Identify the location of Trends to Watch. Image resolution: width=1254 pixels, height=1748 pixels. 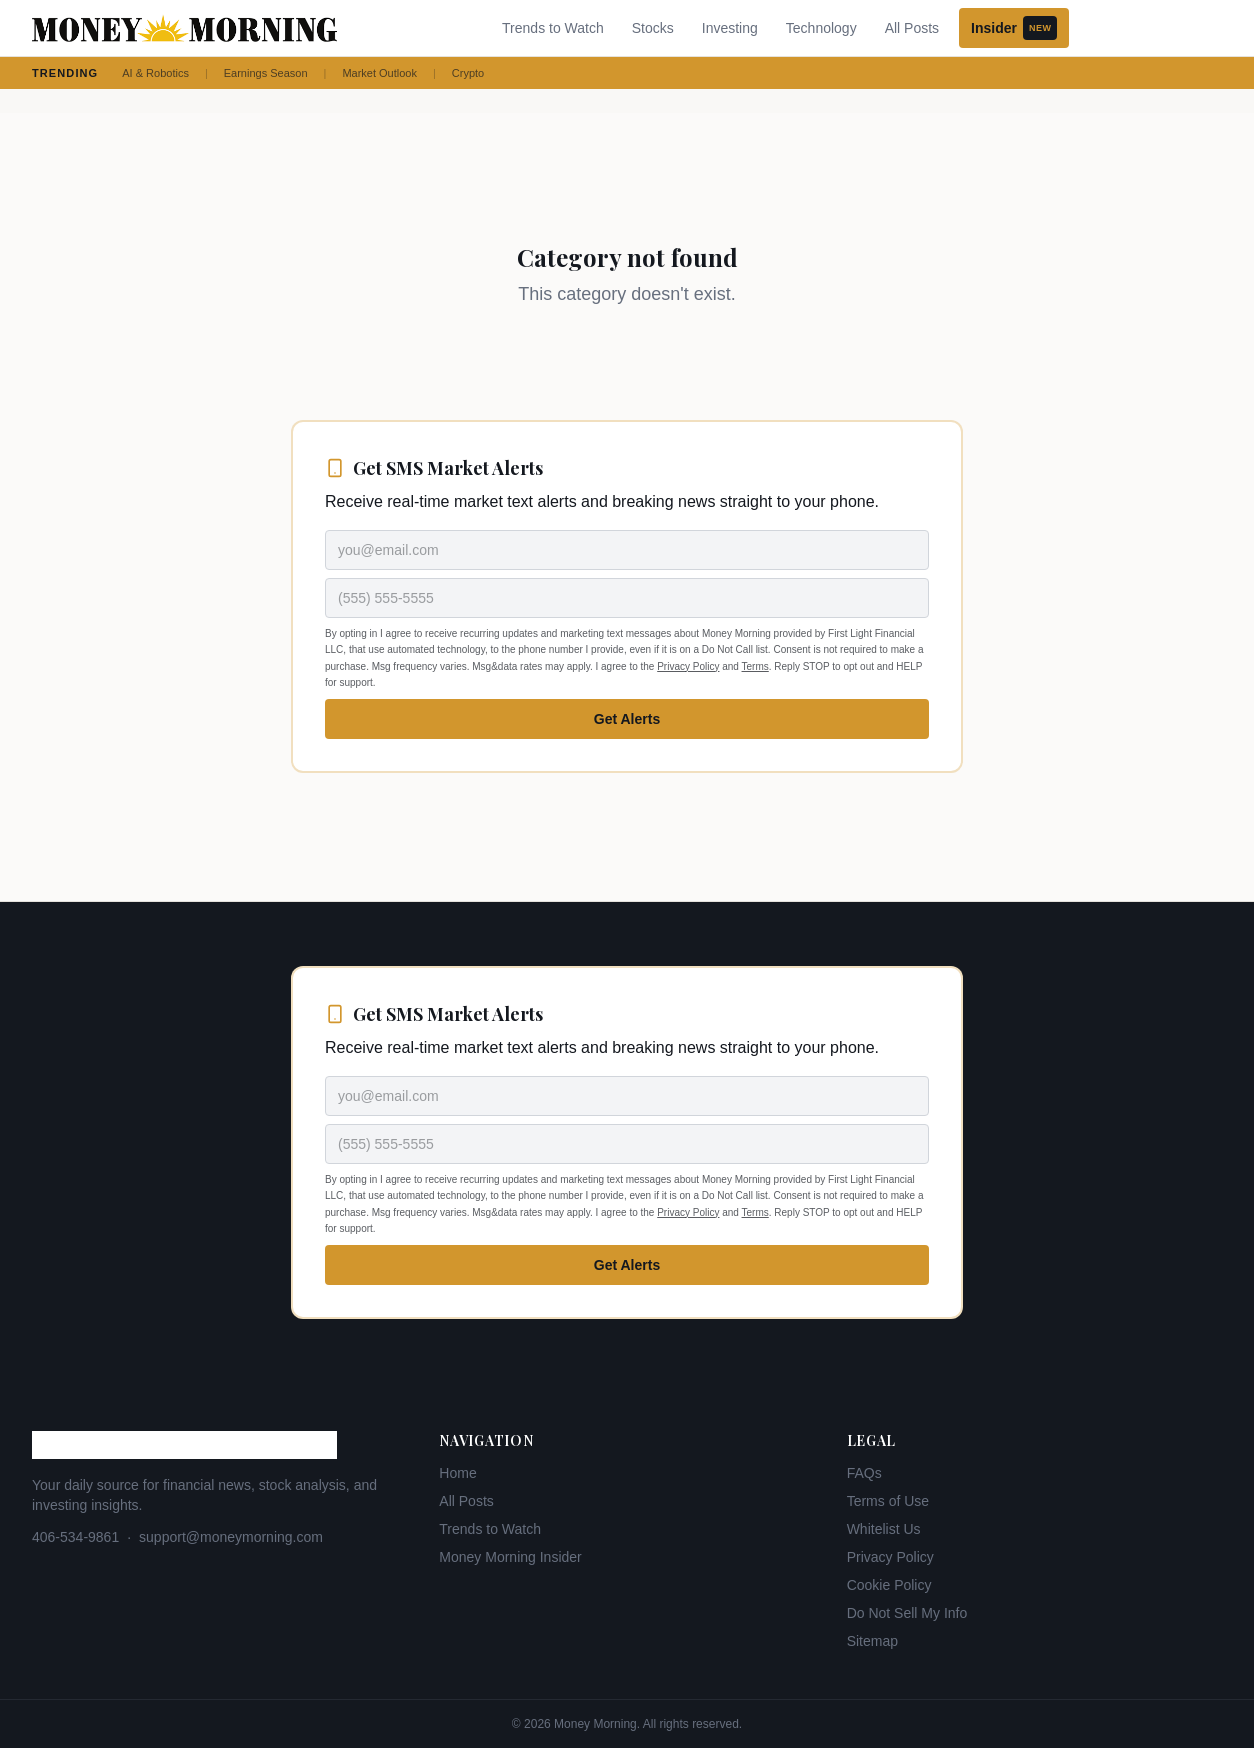
(553, 28).